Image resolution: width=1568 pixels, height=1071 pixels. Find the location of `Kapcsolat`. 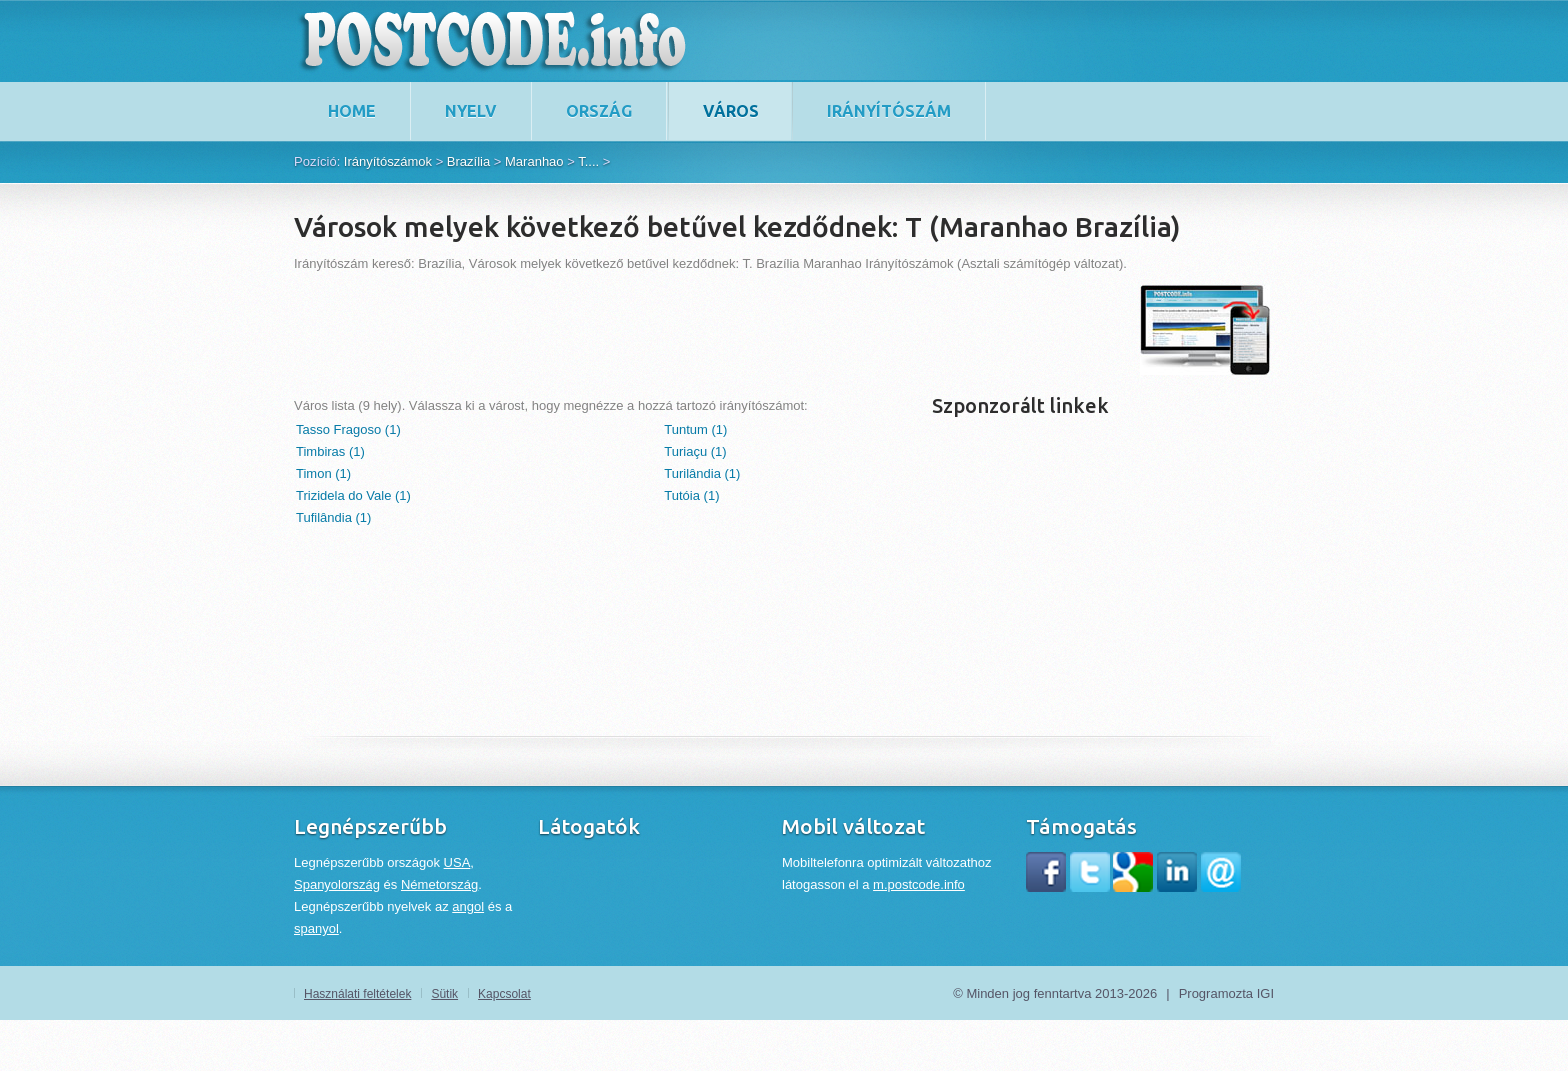

Kapcsolat is located at coordinates (504, 994).